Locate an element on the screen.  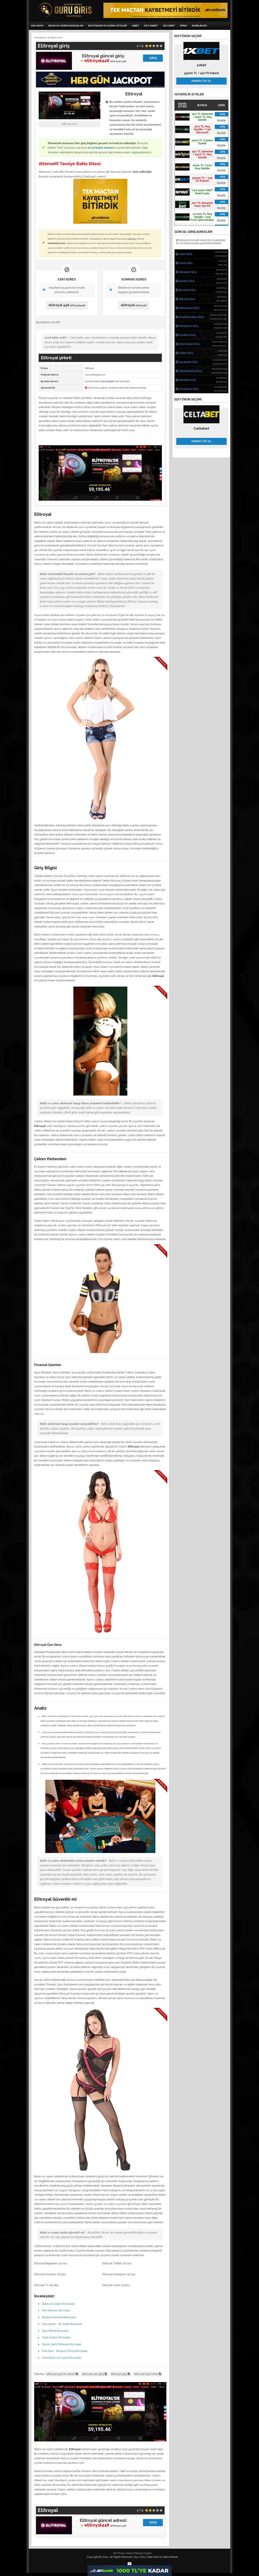
About is located at coordinates (130, 2553).